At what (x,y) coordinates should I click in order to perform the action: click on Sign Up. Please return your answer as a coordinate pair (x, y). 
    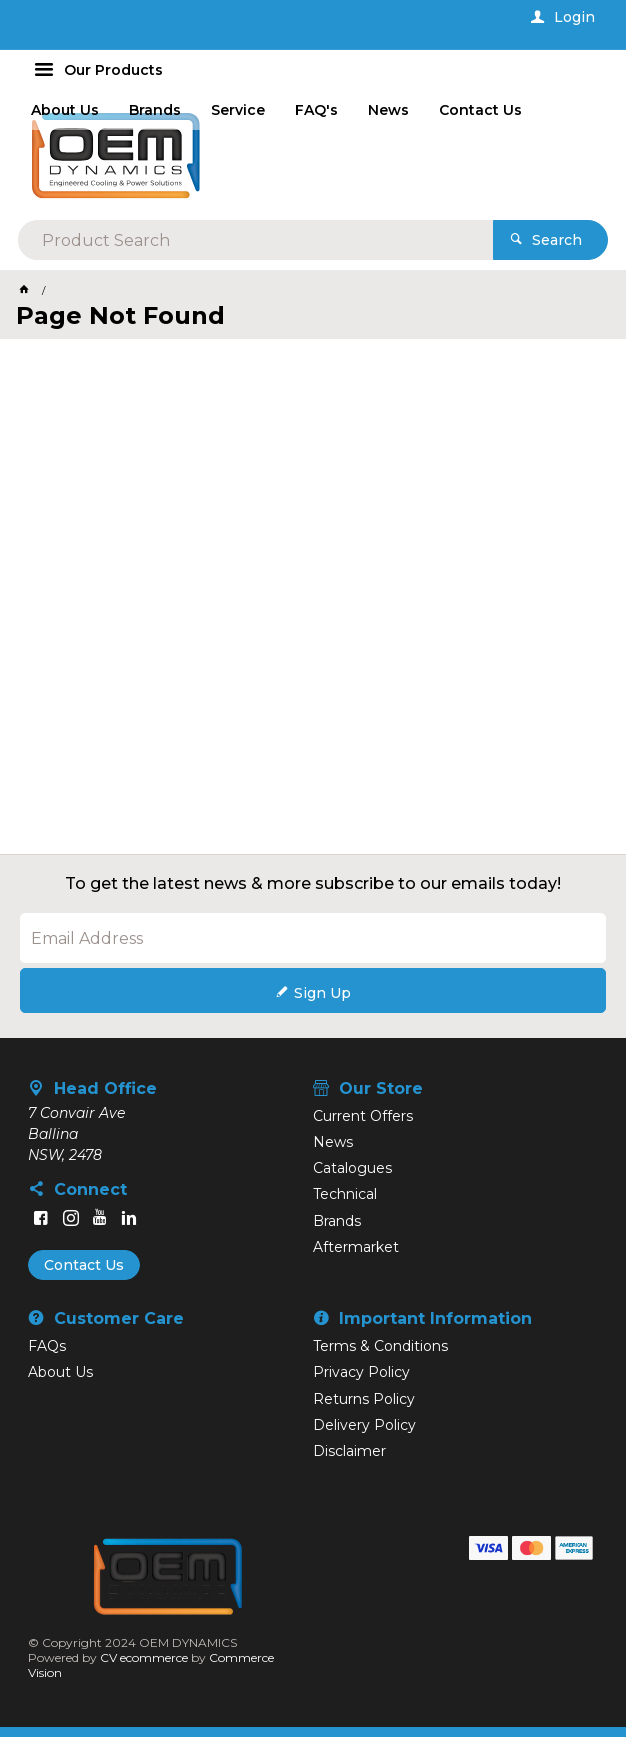
    Looking at the image, I should click on (322, 993).